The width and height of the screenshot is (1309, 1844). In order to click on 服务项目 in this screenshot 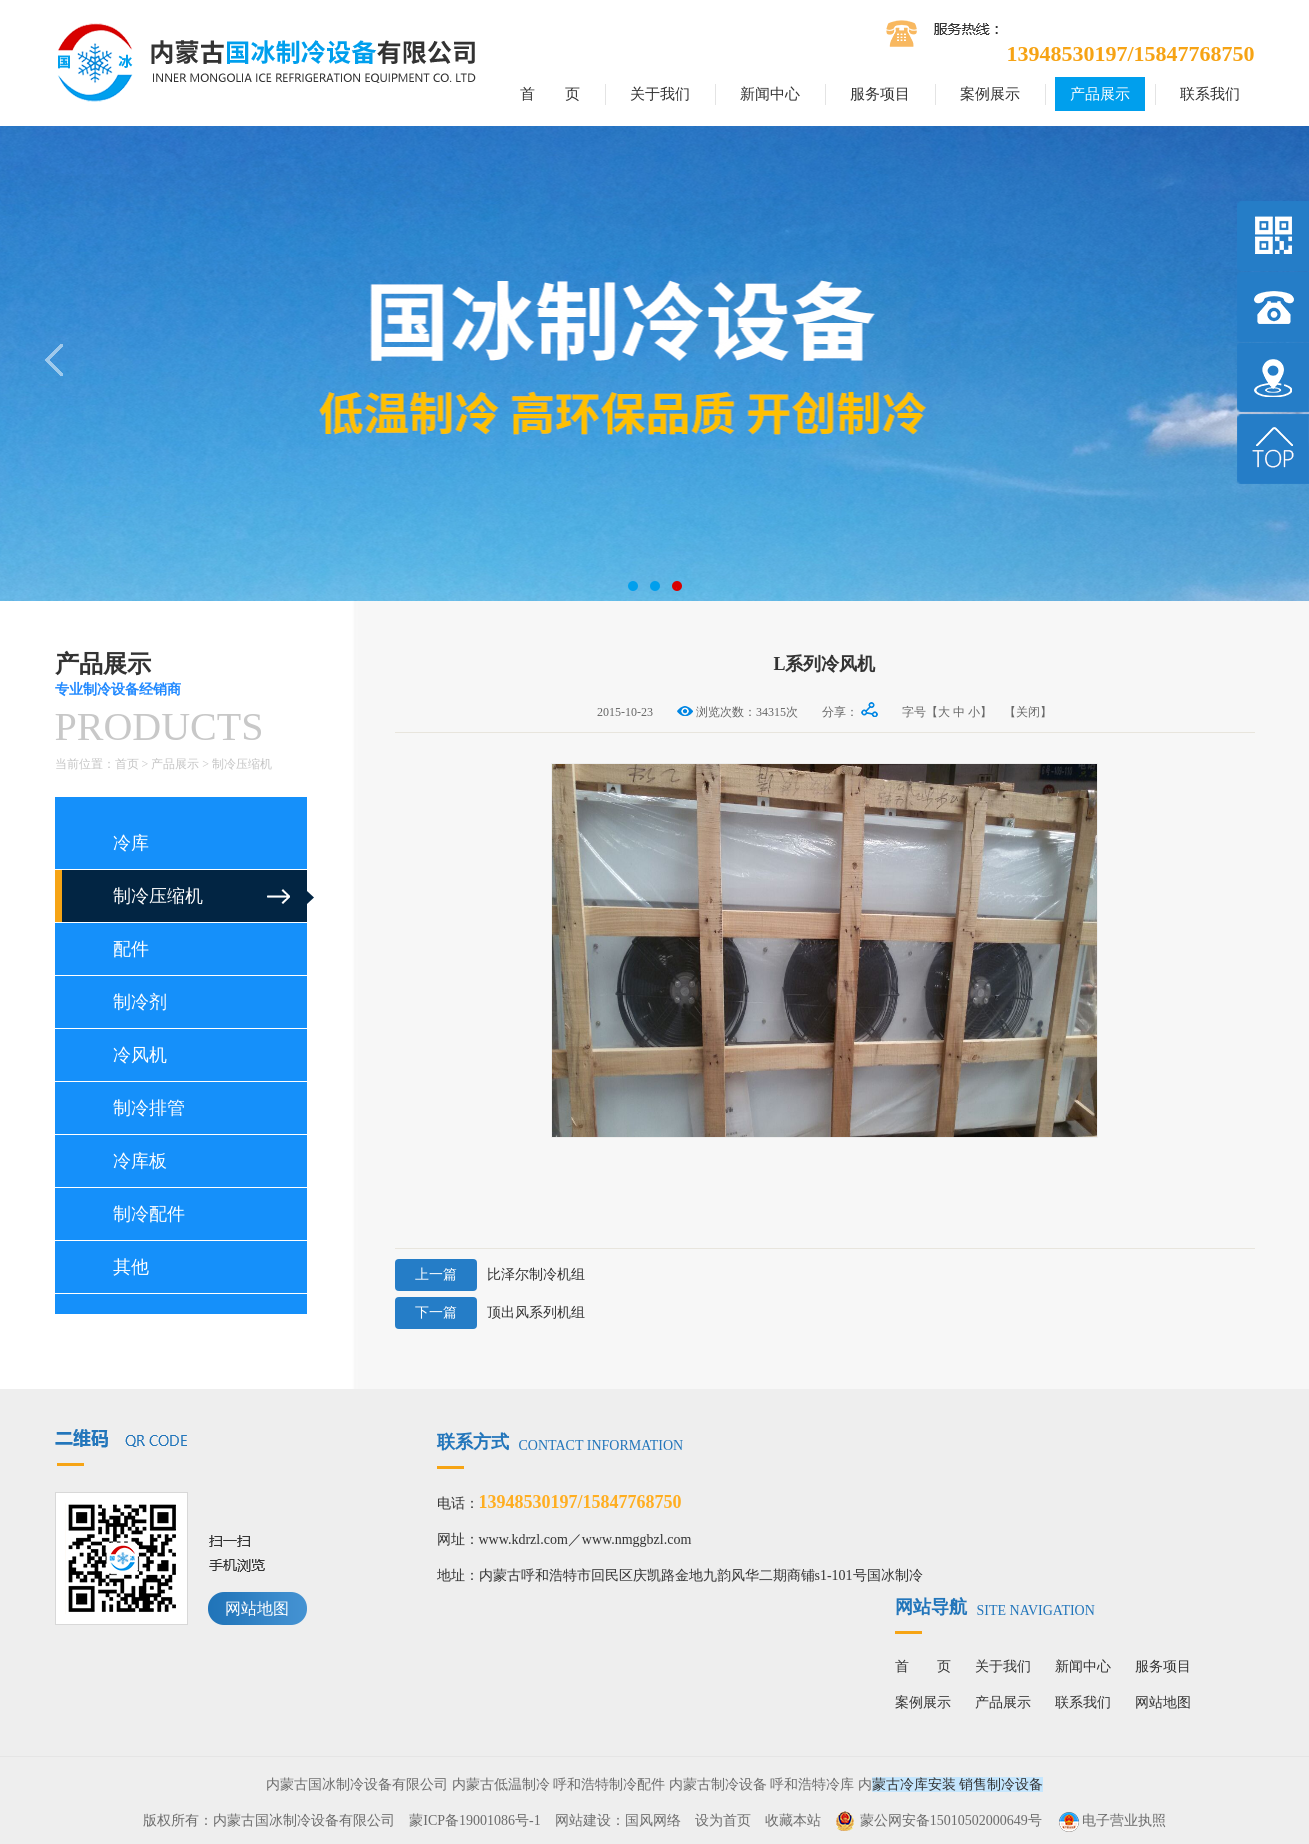, I will do `click(880, 94)`.